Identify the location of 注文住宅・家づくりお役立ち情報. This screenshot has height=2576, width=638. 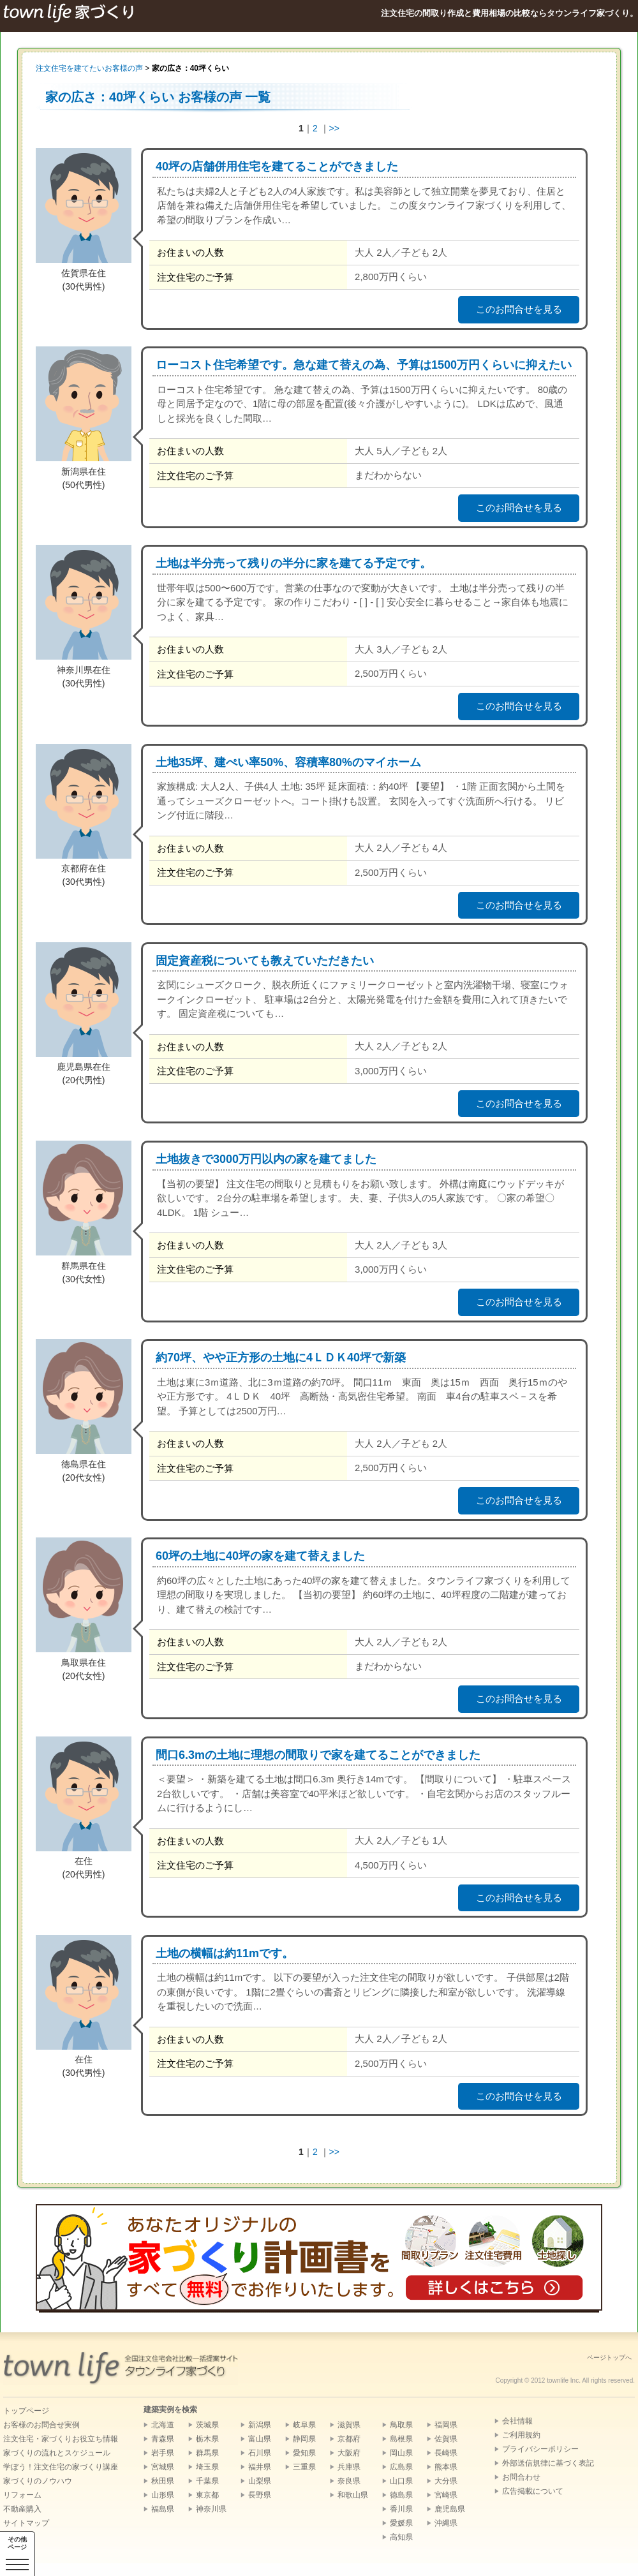
(60, 2438).